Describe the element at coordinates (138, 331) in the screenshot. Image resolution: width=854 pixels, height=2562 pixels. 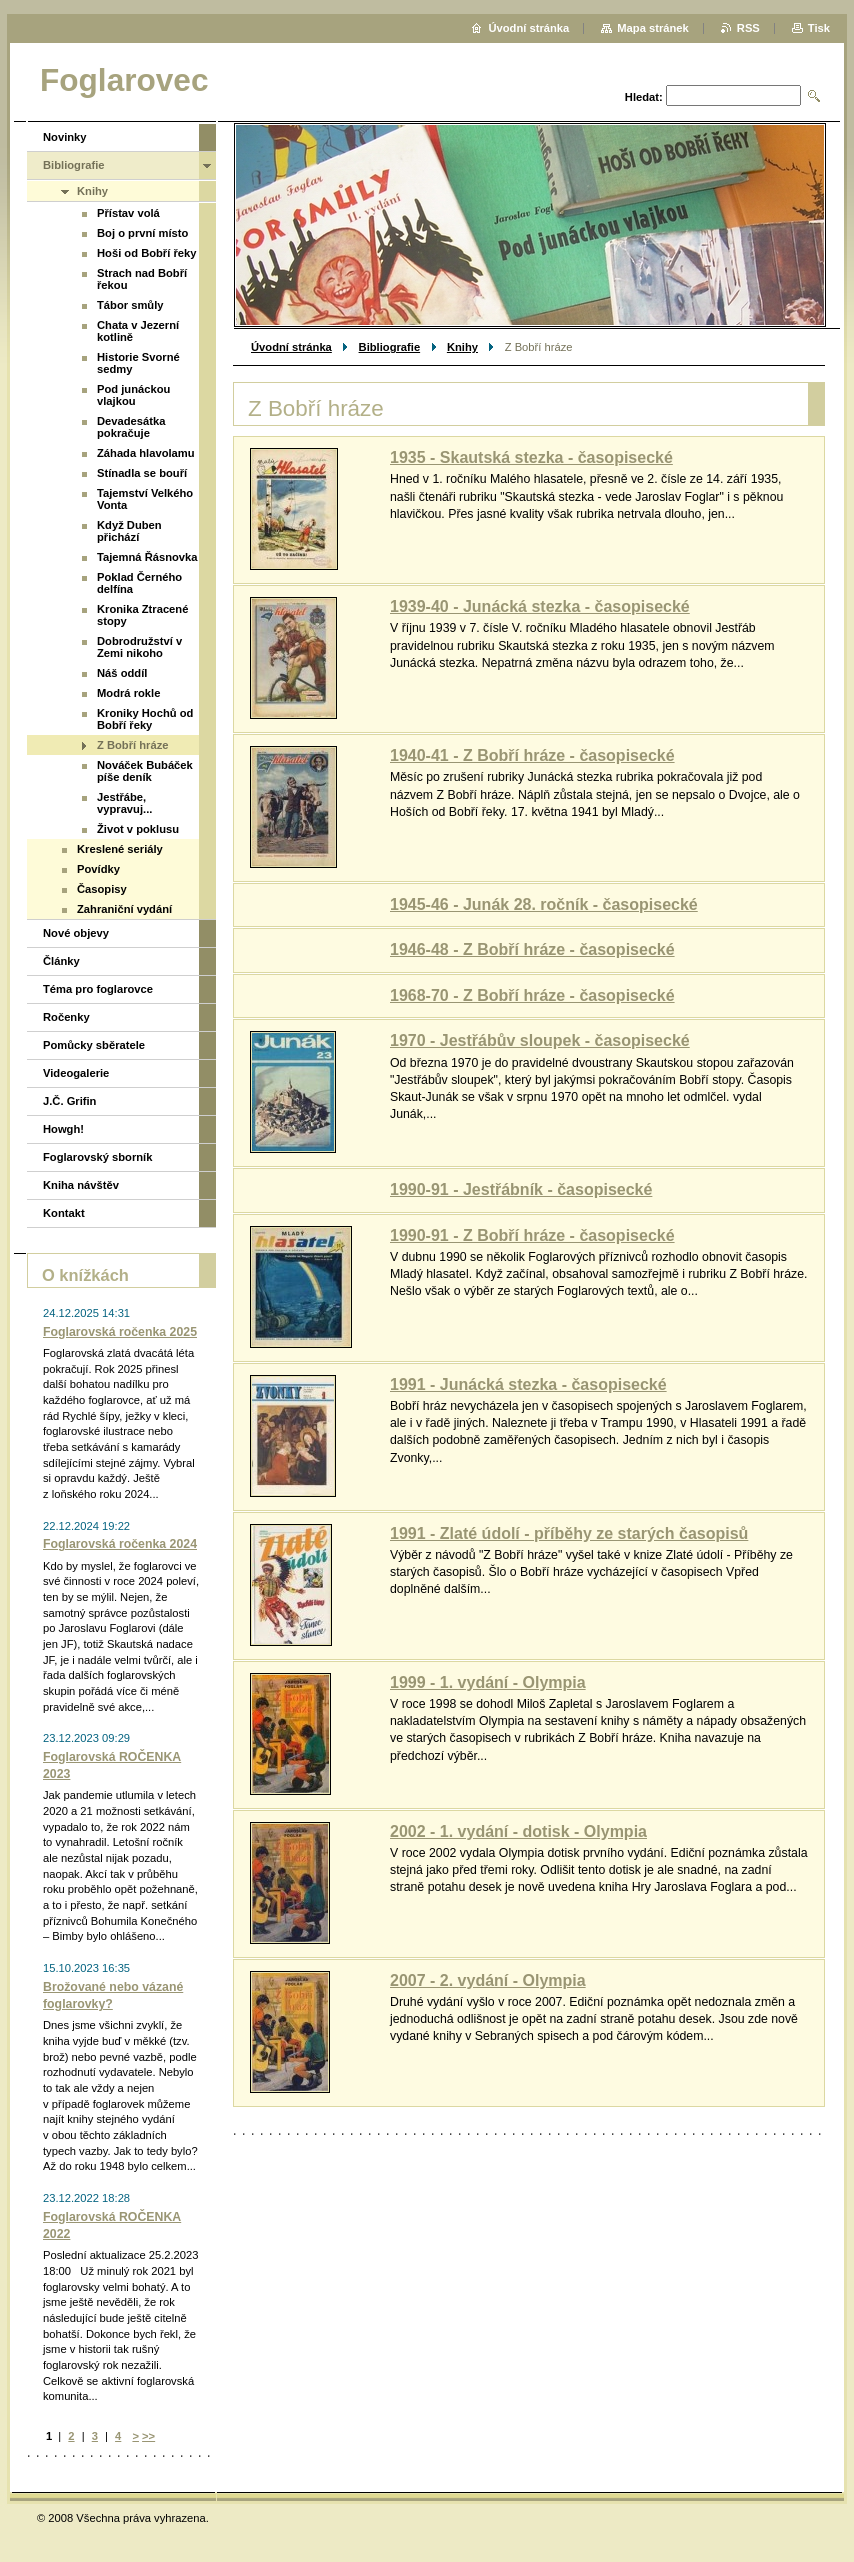
I see `Chata v Jezerní kotlině` at that location.